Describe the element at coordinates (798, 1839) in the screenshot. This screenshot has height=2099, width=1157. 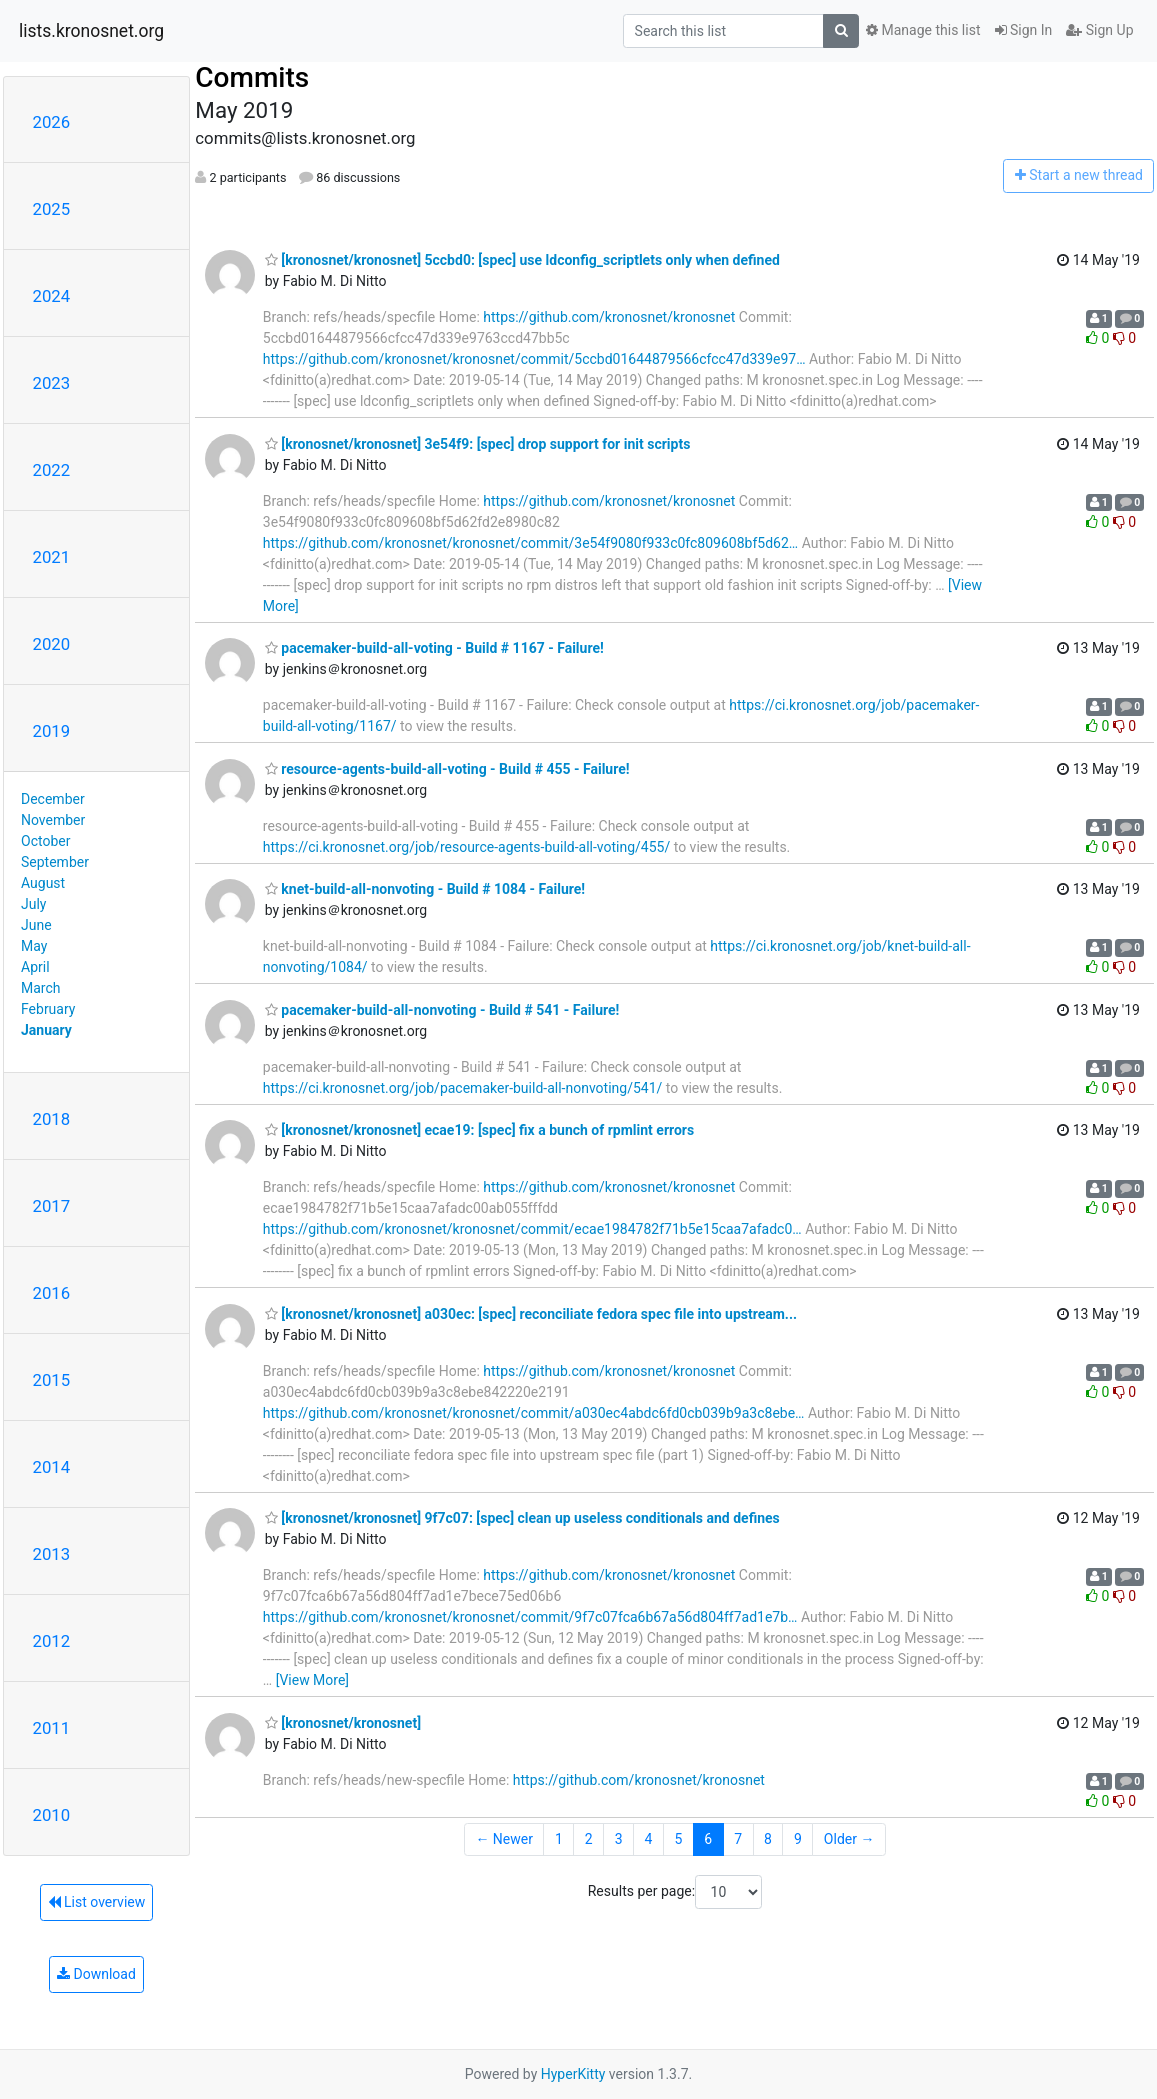
I see `9 [Goto Page 9]` at that location.